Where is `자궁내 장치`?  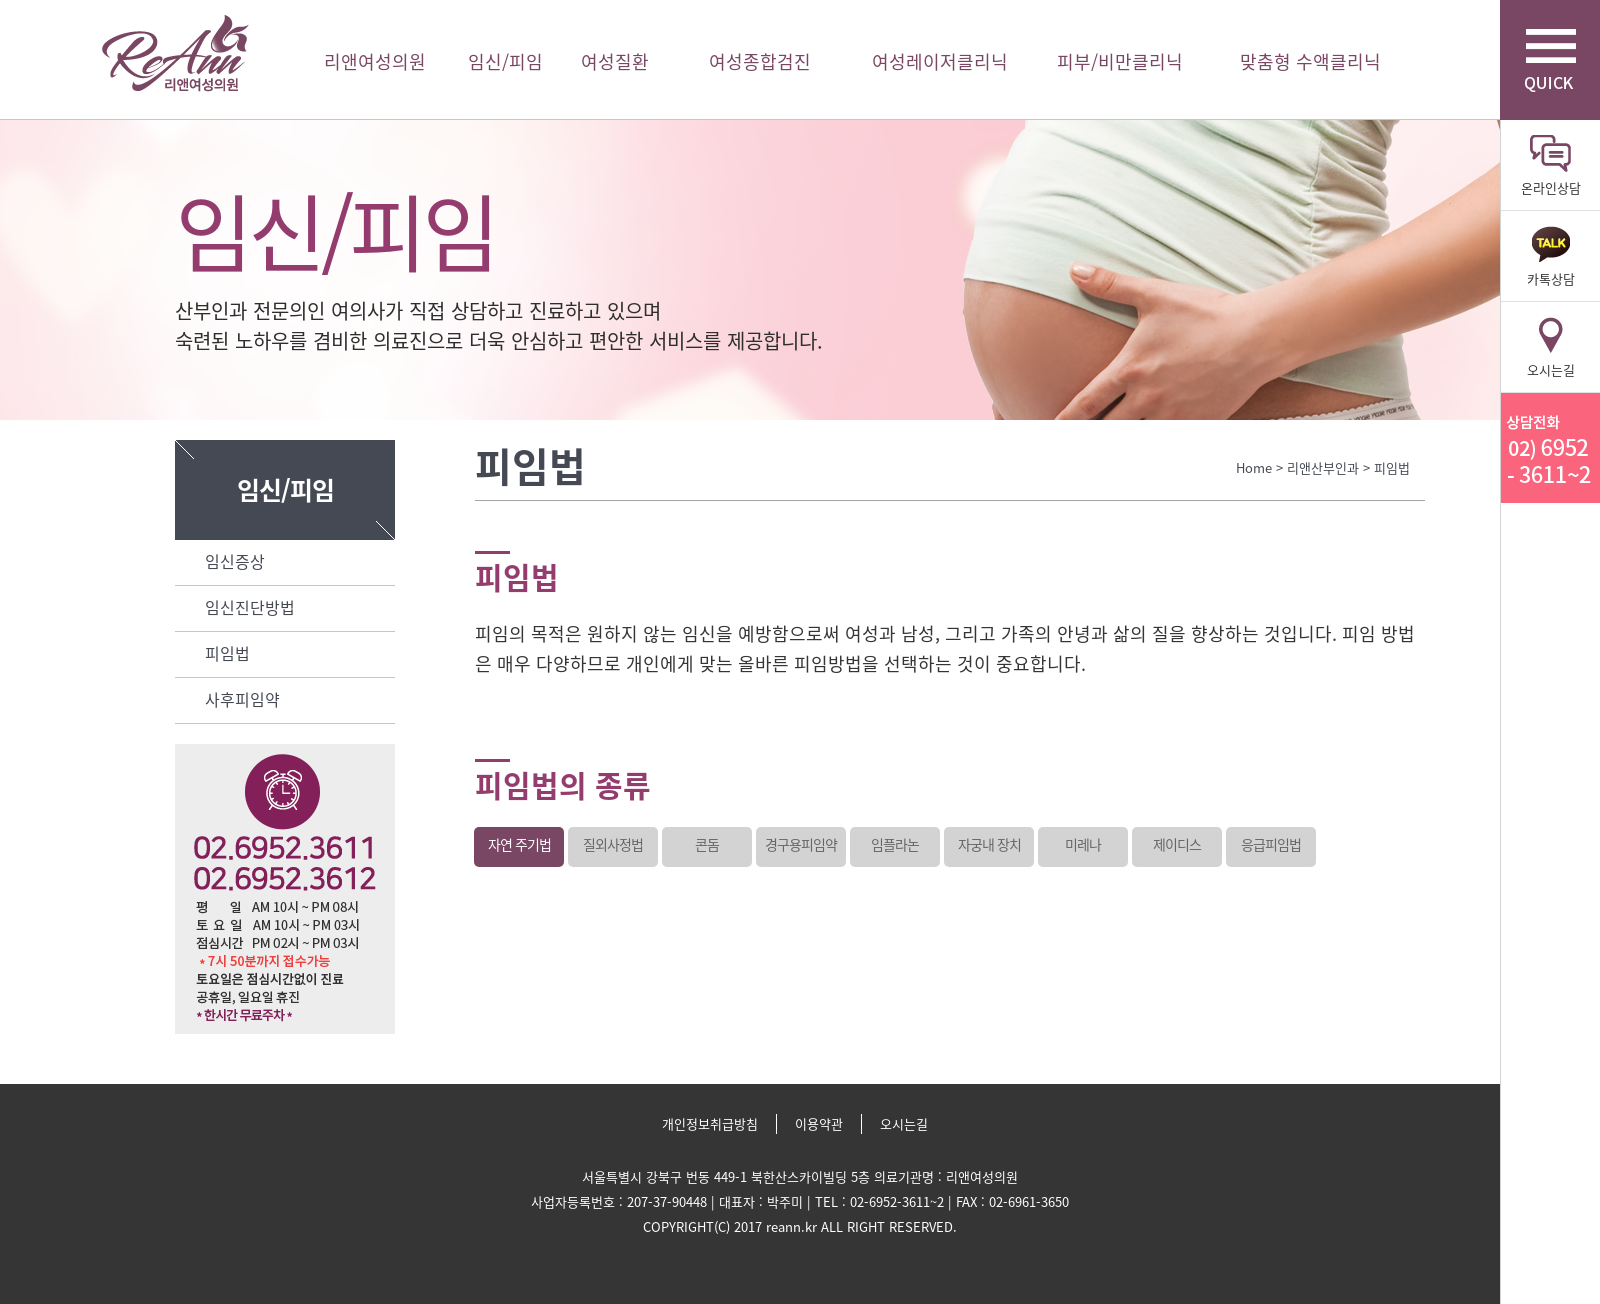
자궁내 장치 is located at coordinates (989, 844).